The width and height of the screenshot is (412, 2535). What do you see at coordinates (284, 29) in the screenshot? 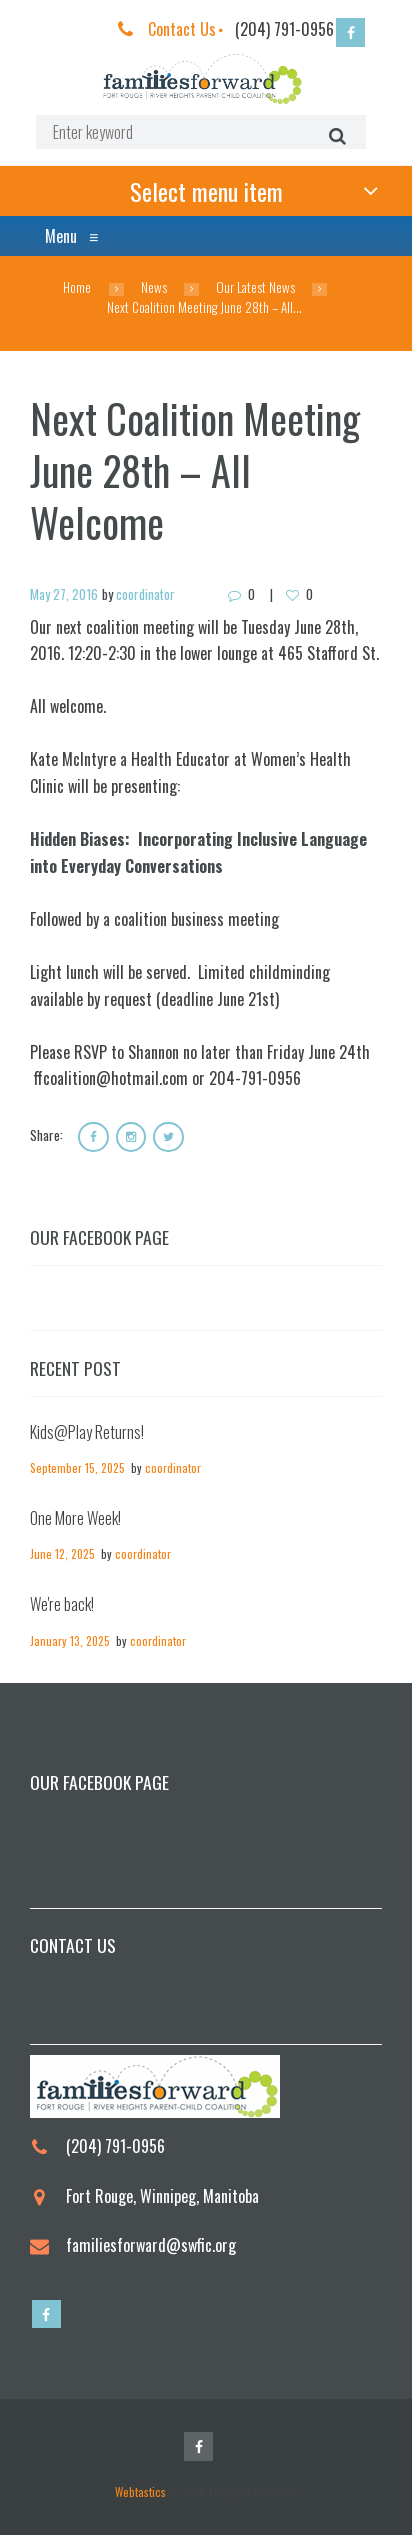
I see `(204) 791-0956` at bounding box center [284, 29].